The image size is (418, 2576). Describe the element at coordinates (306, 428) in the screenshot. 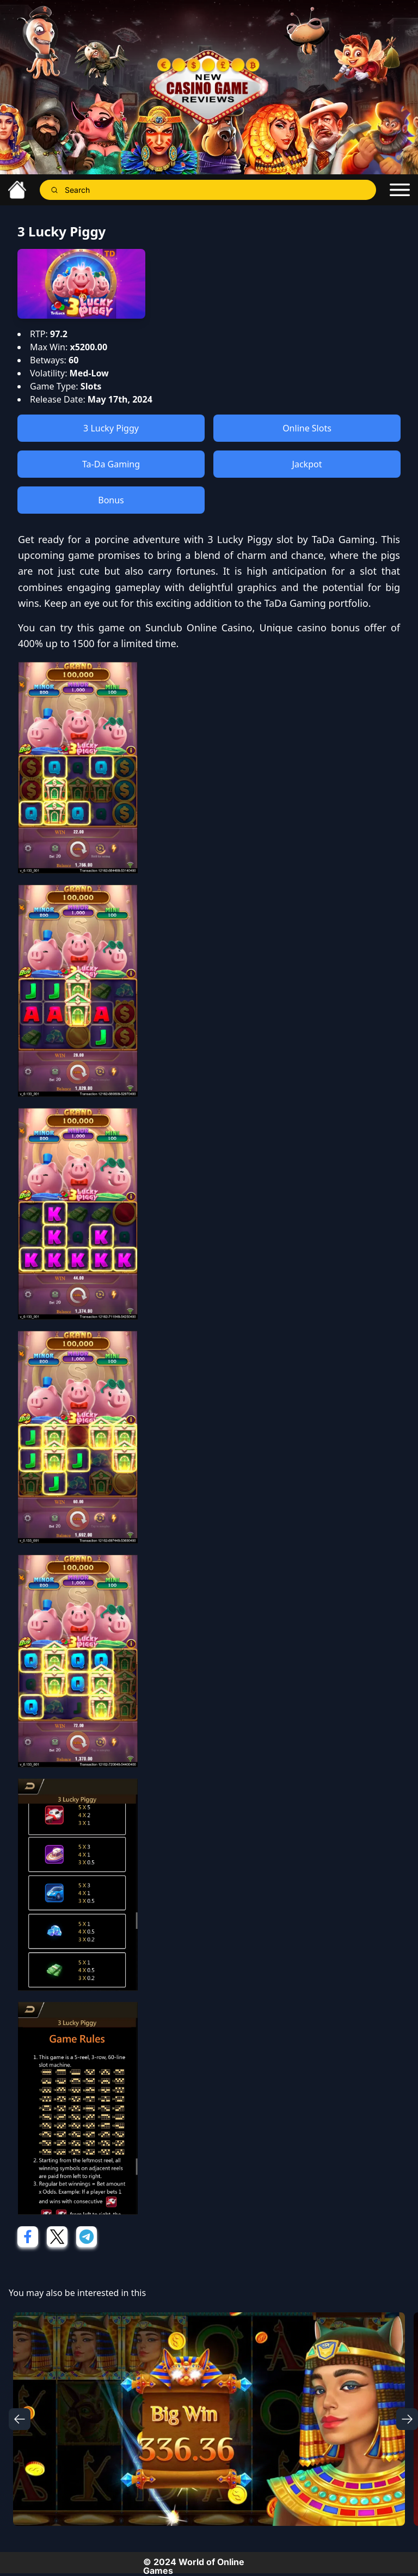

I see `Online Slots` at that location.